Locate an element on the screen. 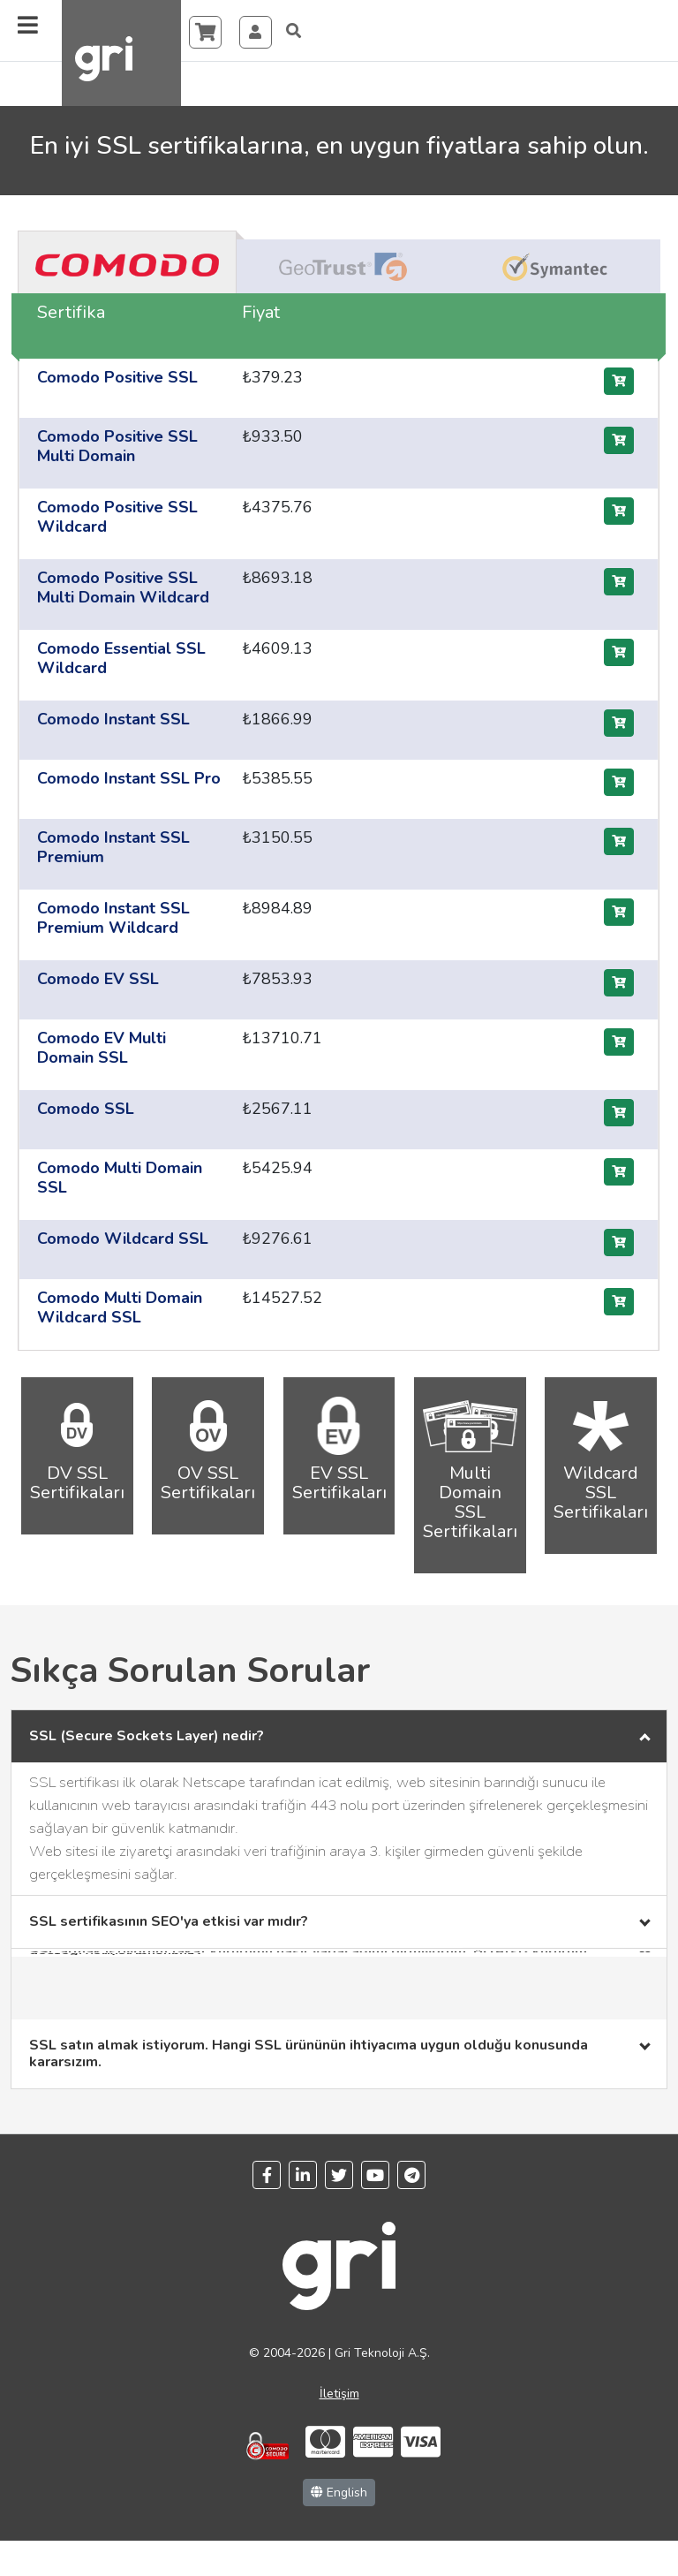  Comodo EV SSL is located at coordinates (98, 978).